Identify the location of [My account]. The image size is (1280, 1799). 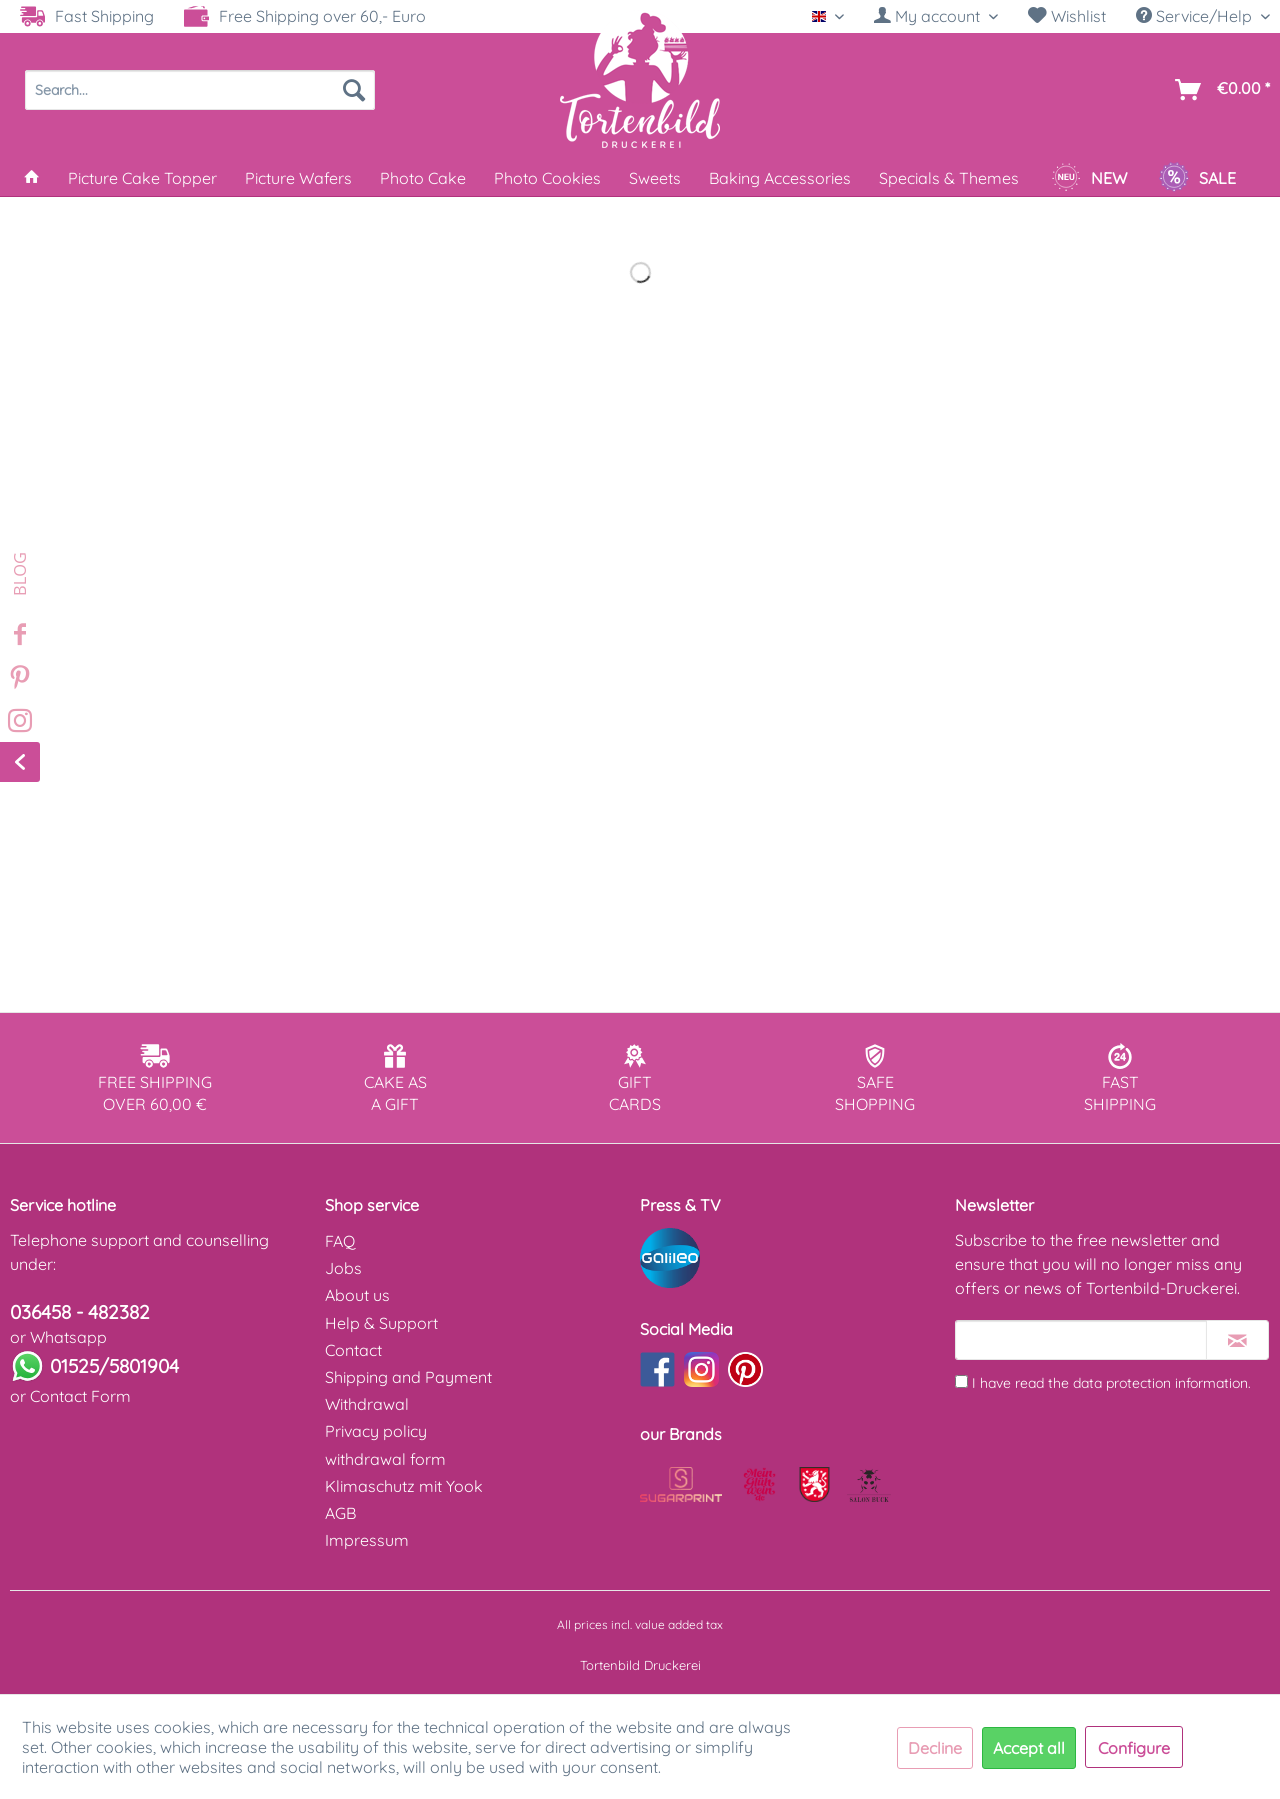
(936, 16).